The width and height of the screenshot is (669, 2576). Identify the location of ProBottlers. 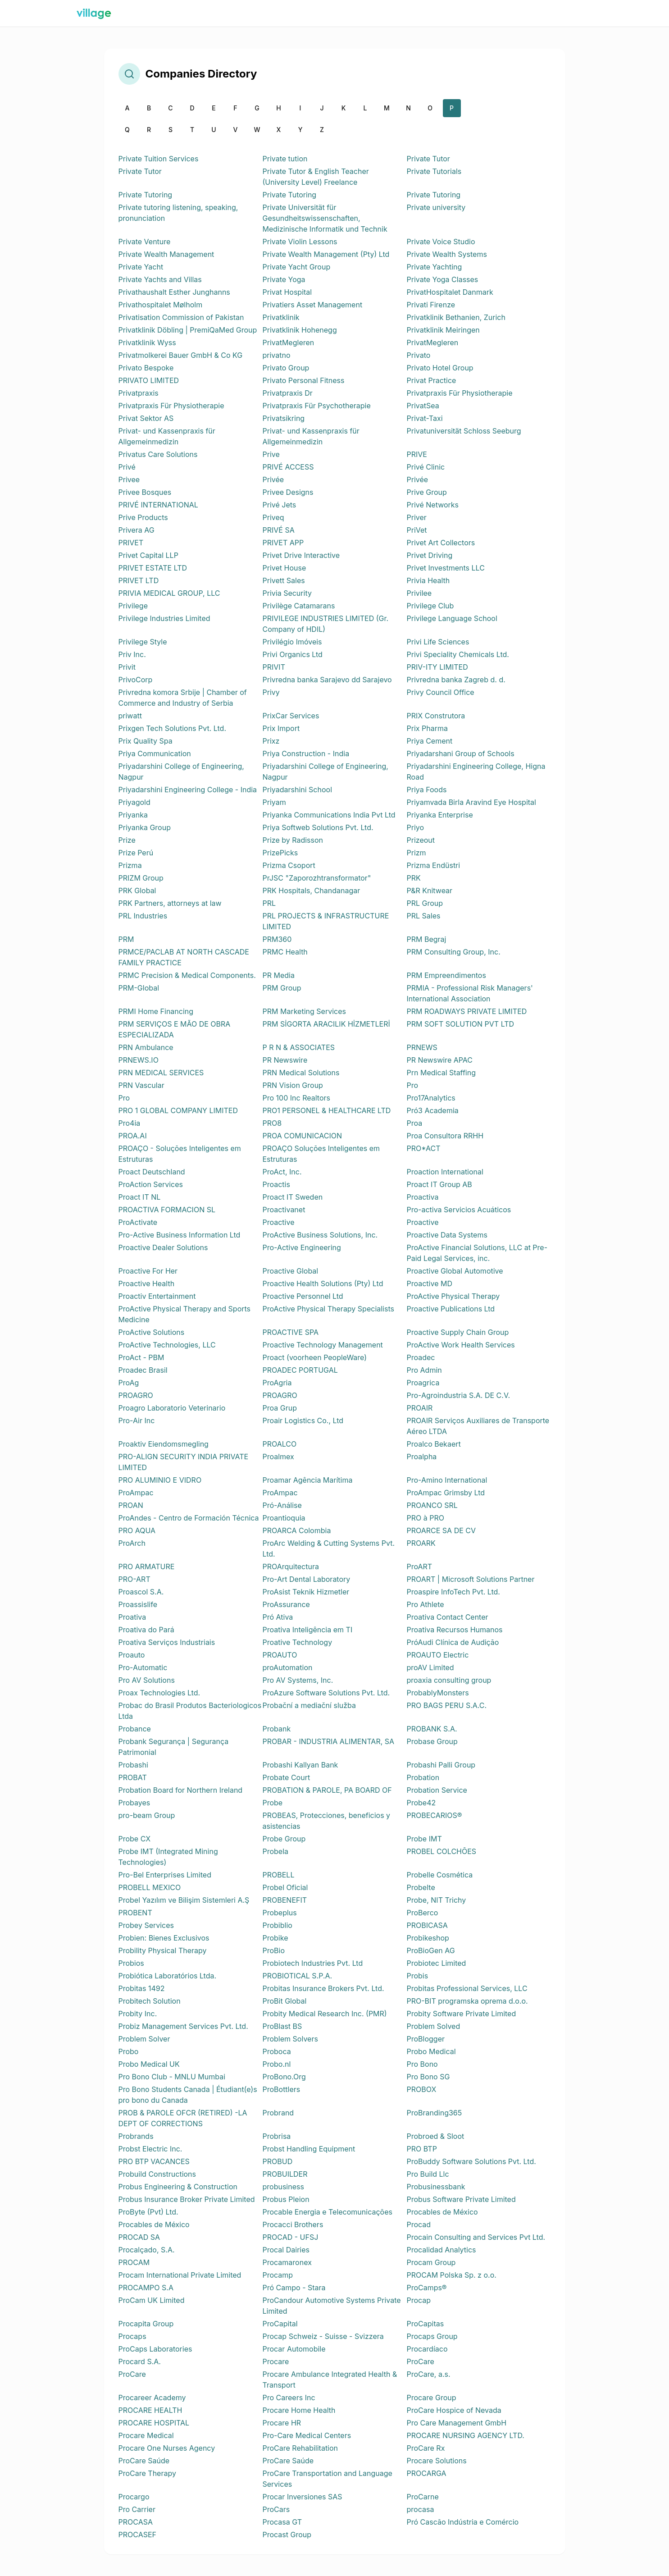
(281, 2089).